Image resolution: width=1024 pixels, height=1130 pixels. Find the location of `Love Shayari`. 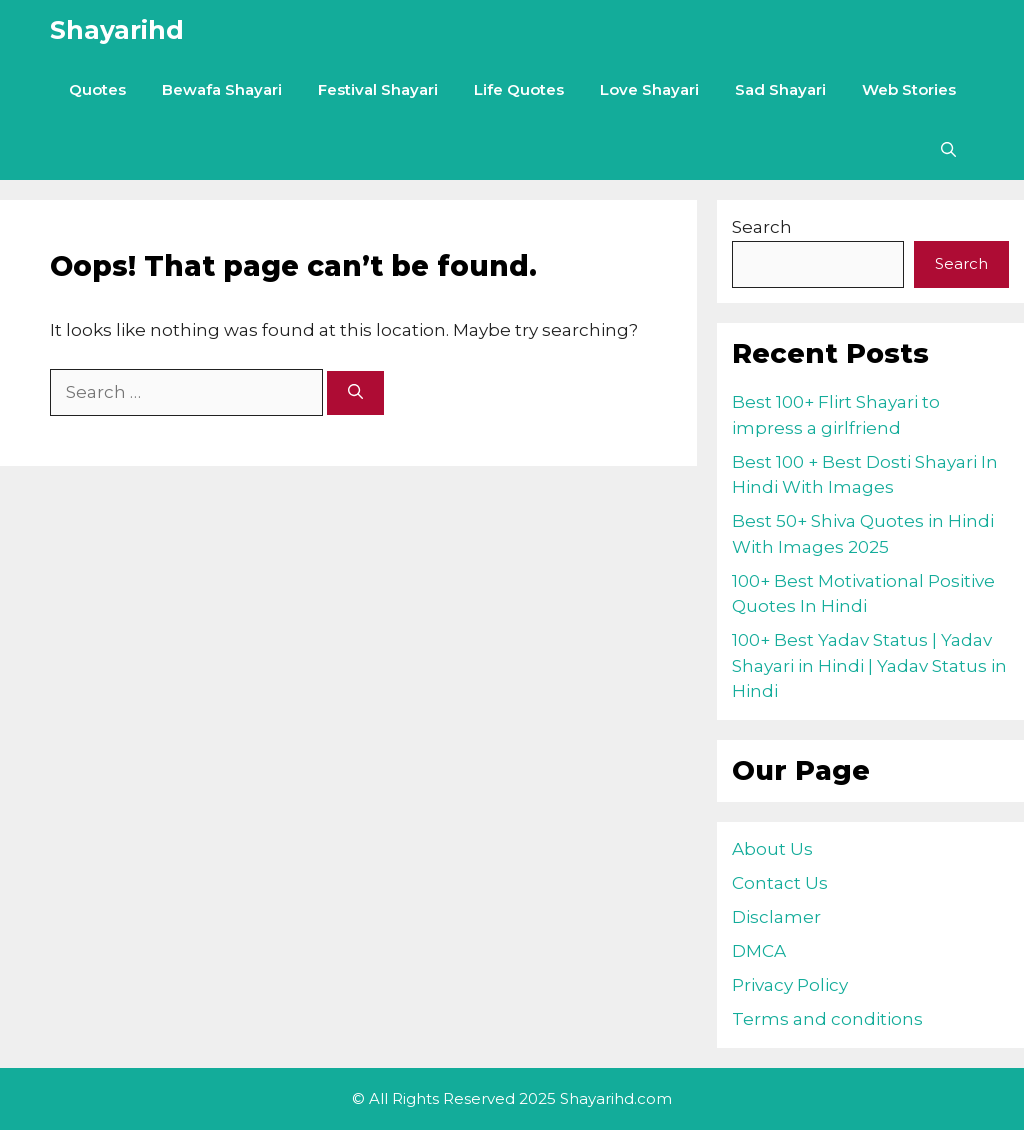

Love Shayari is located at coordinates (649, 89).